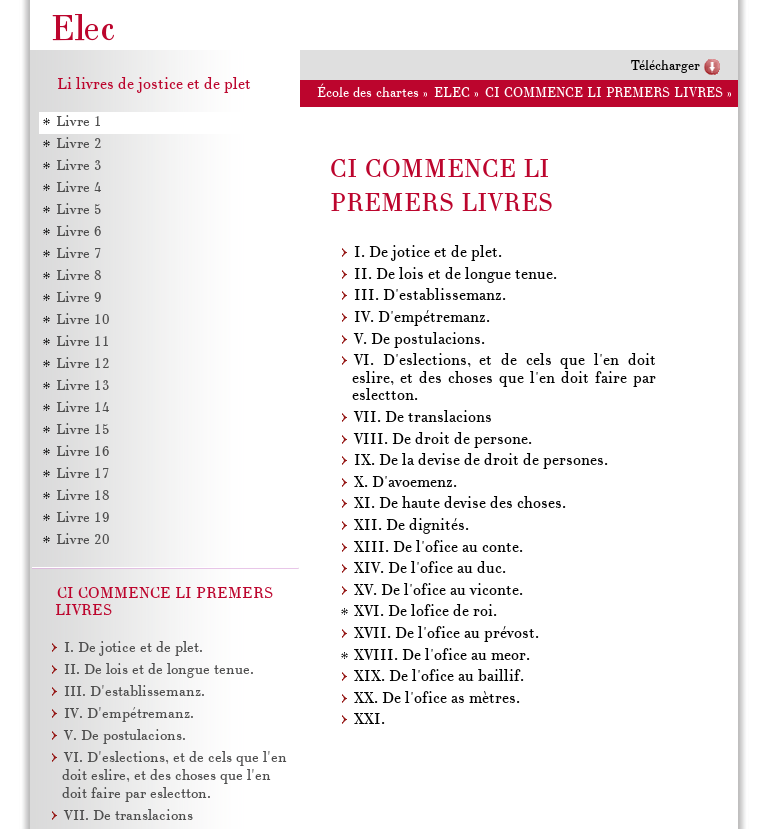 The image size is (768, 829). What do you see at coordinates (405, 483) in the screenshot?
I see `X. D'avoemenz.` at bounding box center [405, 483].